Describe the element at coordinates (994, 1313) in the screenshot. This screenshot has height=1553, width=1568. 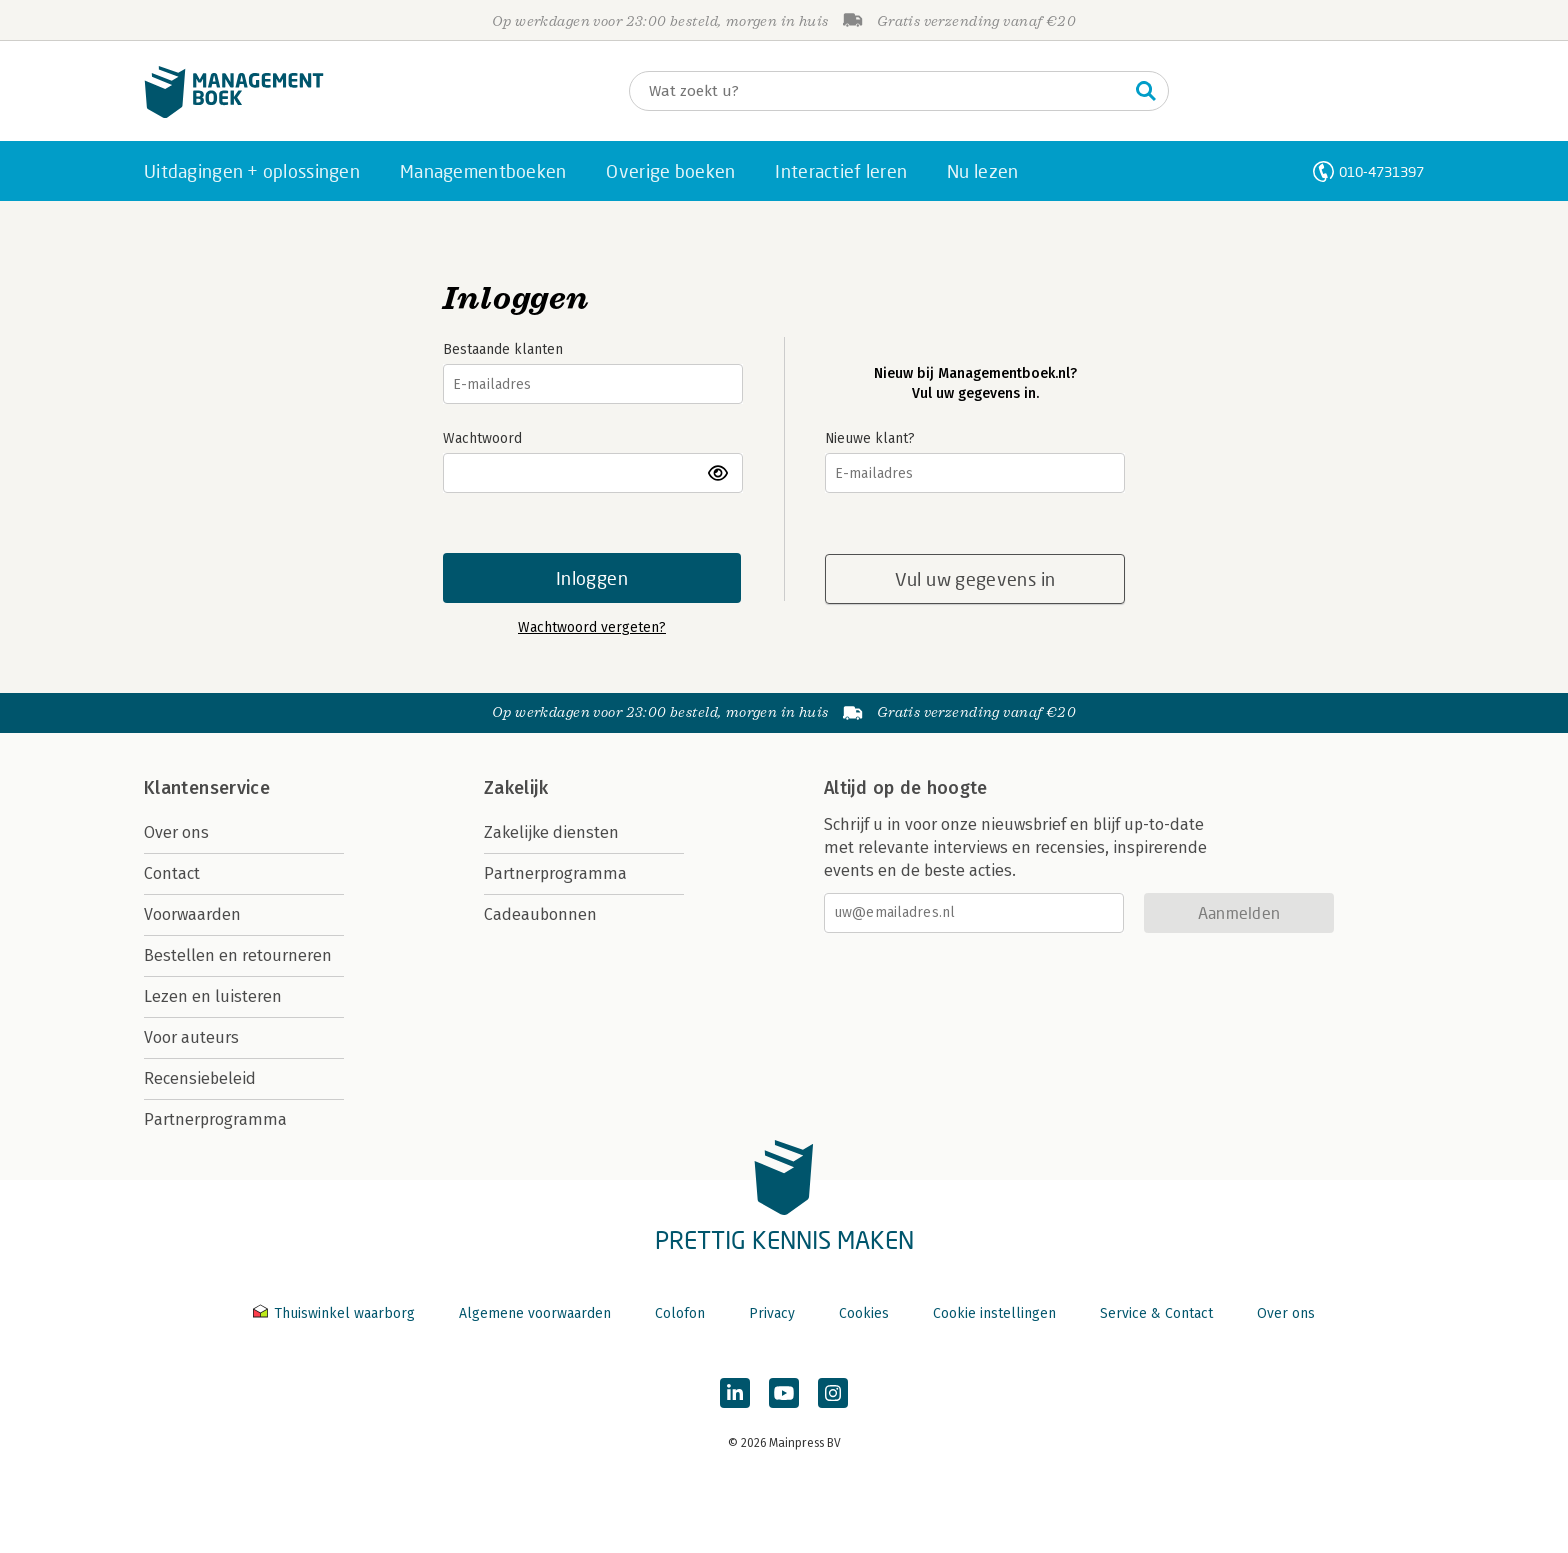
I see `Cookie instellingen` at that location.